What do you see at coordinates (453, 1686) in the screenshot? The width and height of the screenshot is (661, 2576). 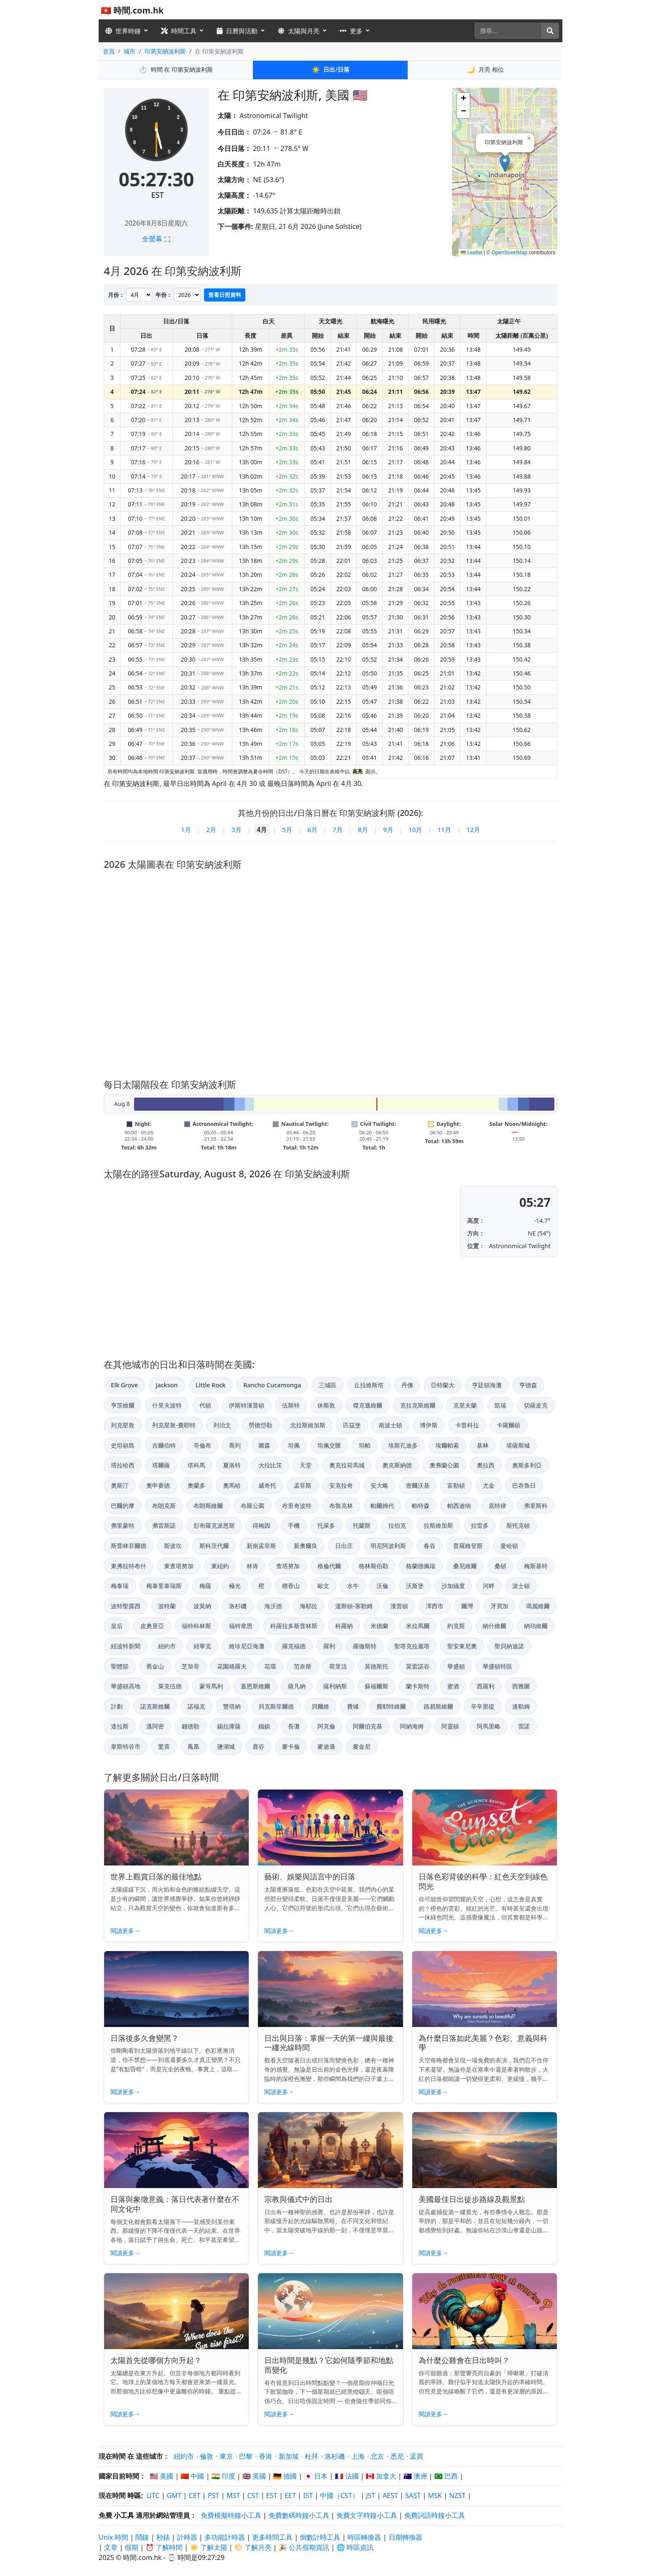 I see `蜜酒` at bounding box center [453, 1686].